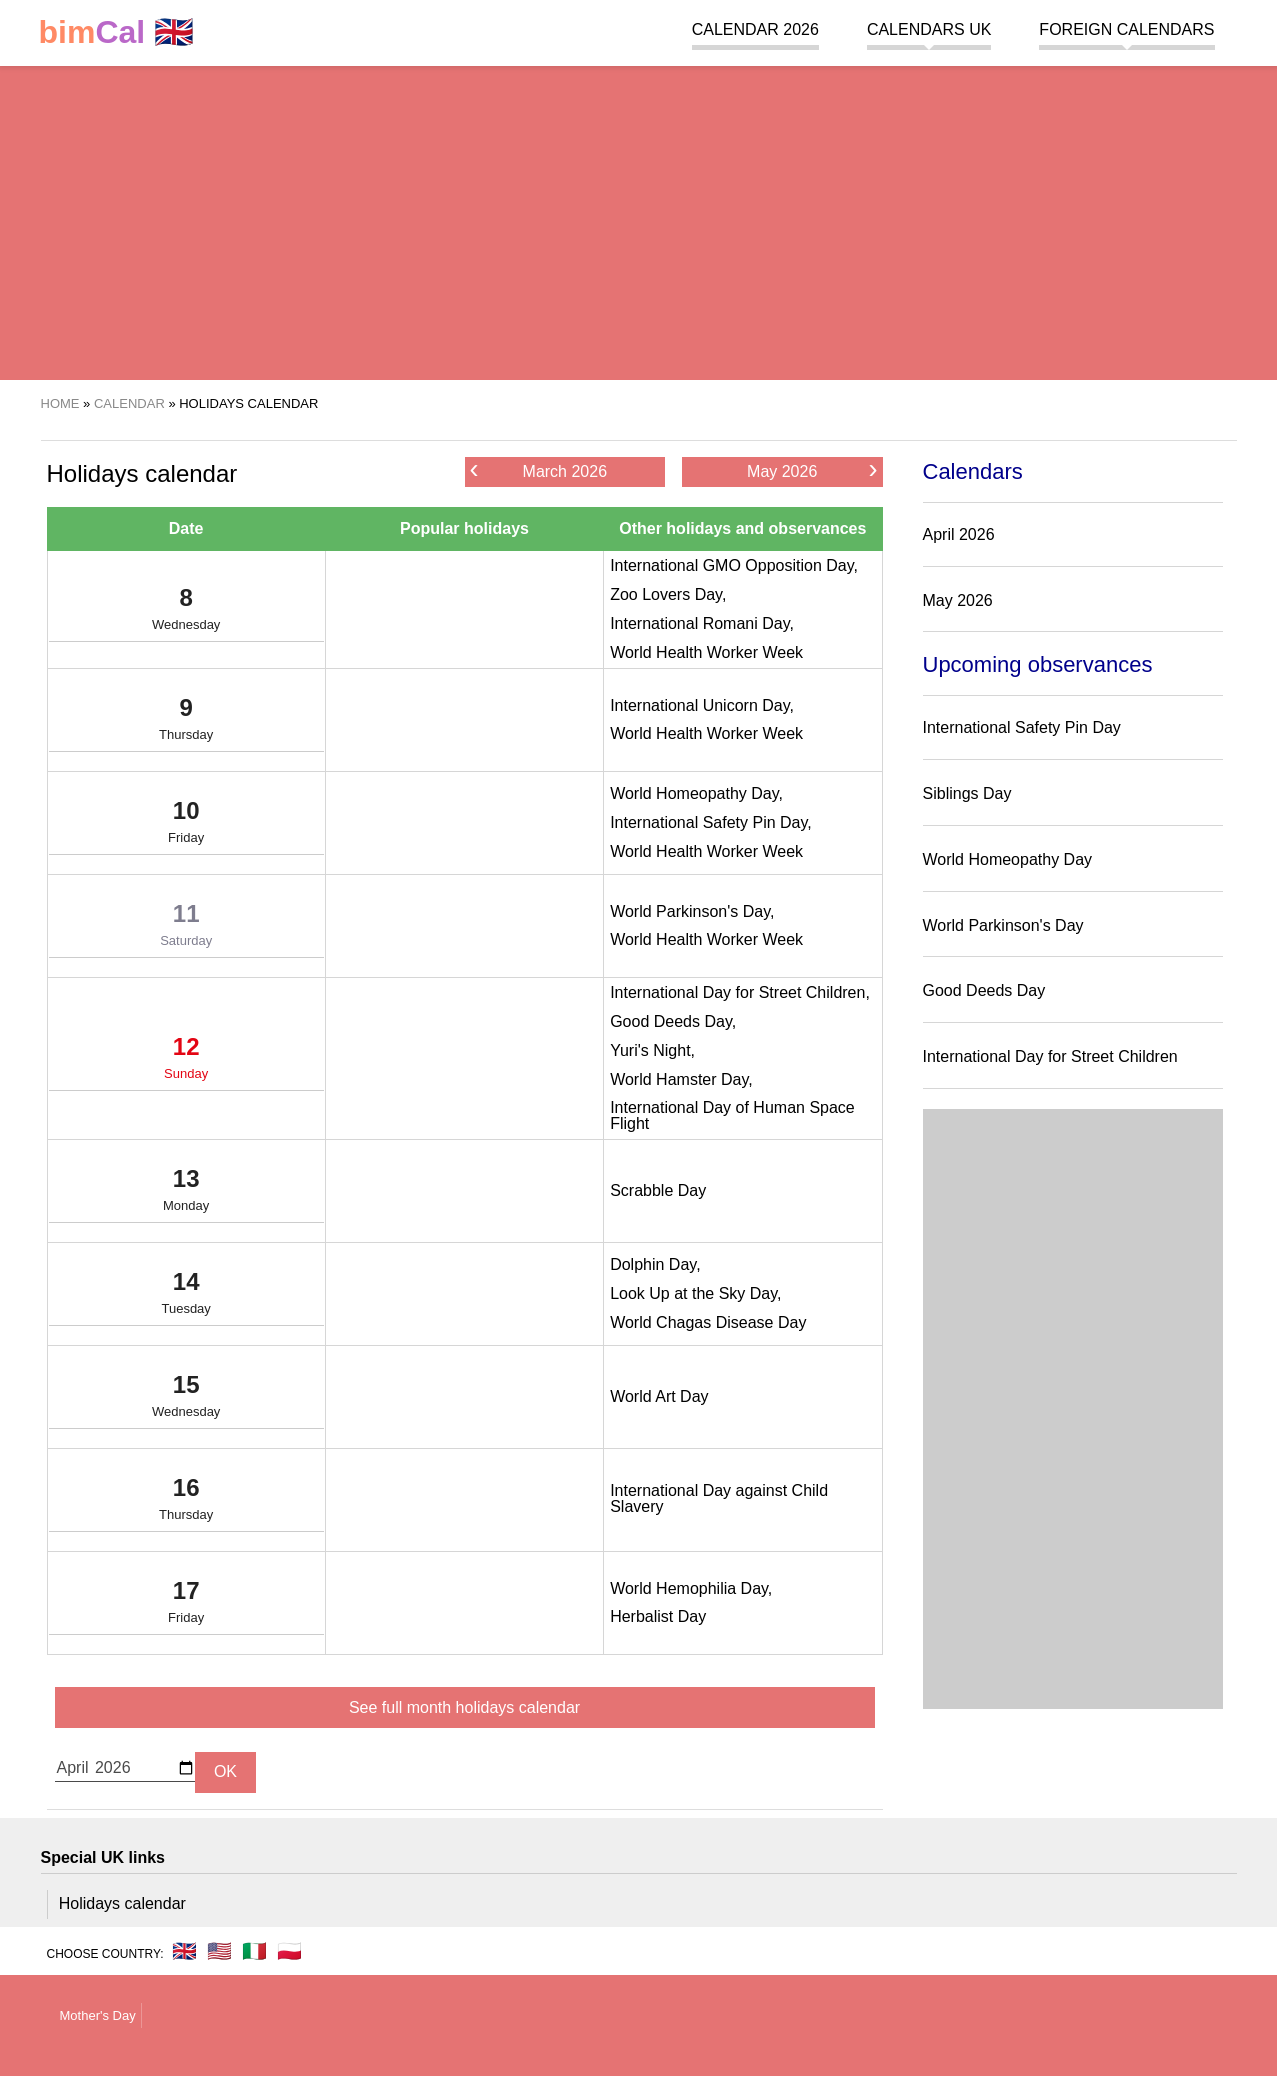 This screenshot has width=1277, height=2076. Describe the element at coordinates (122, 1903) in the screenshot. I see `Holidays calendar` at that location.